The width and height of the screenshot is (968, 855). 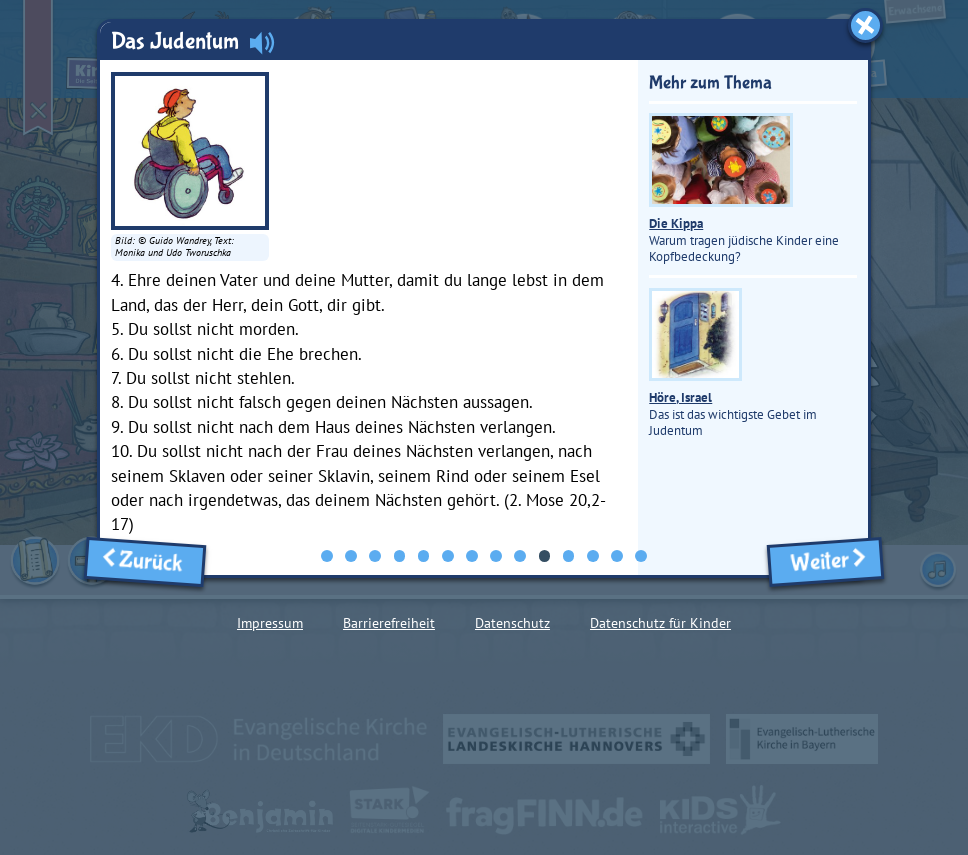 I want to click on Barrierefreiheit, so click(x=389, y=623).